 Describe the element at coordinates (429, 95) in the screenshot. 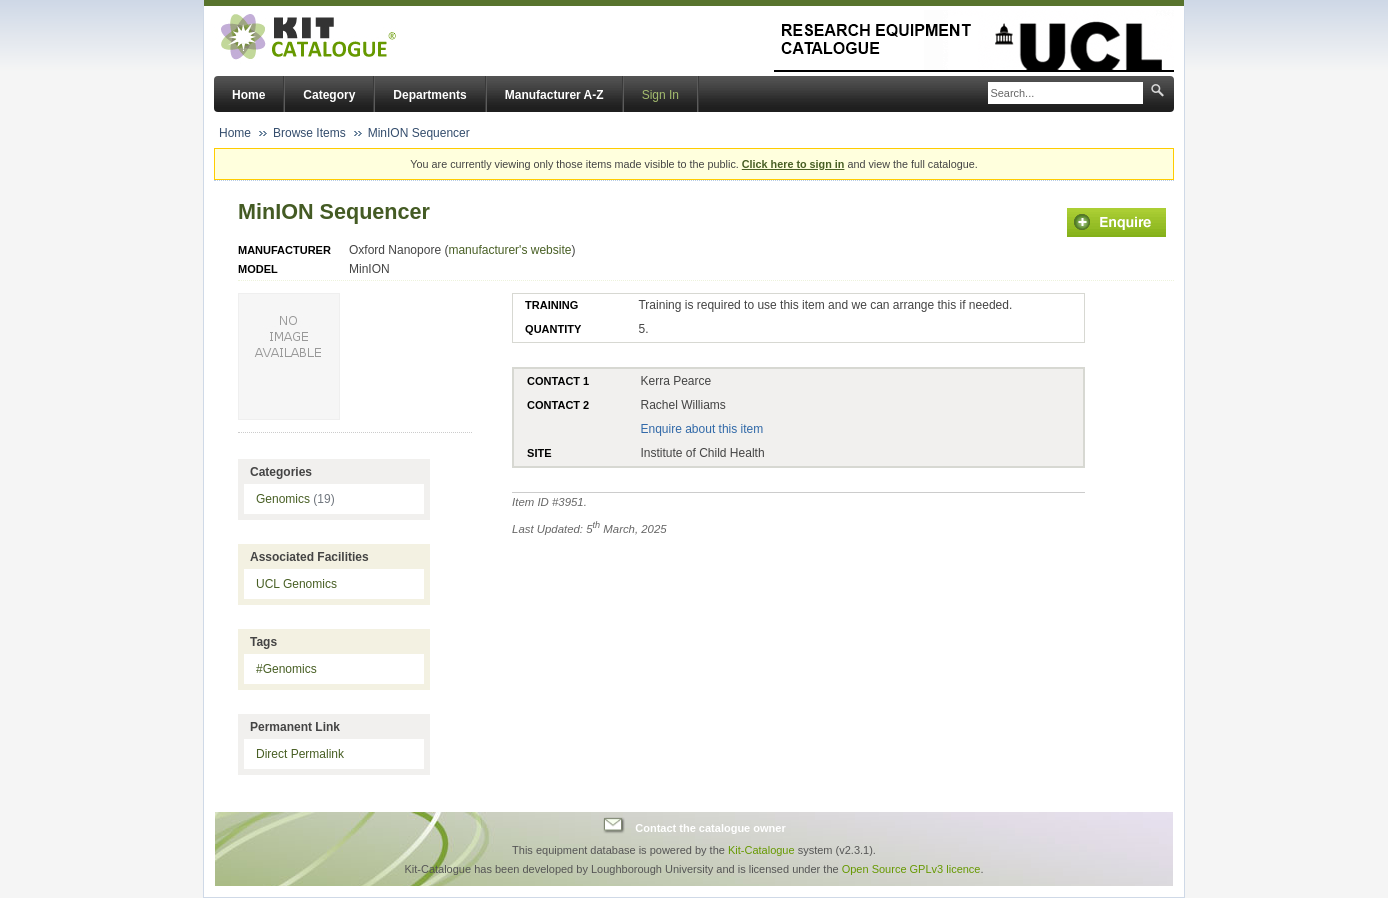

I see `Departments` at that location.